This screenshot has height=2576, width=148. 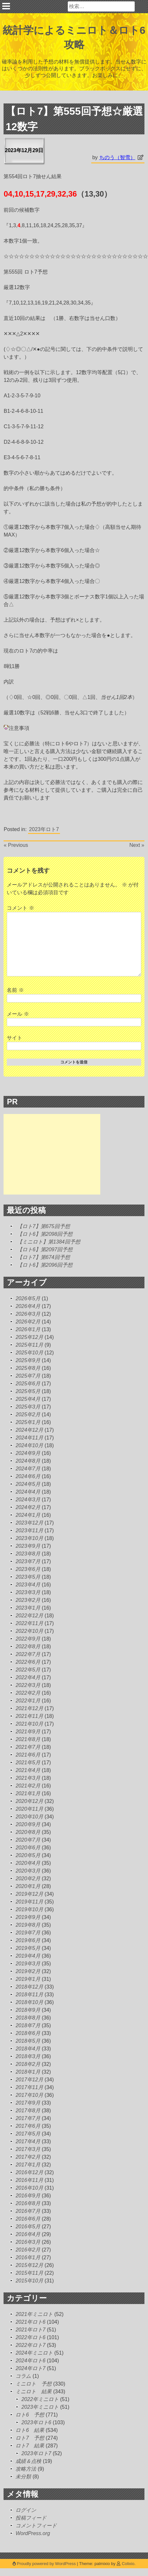 What do you see at coordinates (27, 1484) in the screenshot?
I see `2024年5月` at bounding box center [27, 1484].